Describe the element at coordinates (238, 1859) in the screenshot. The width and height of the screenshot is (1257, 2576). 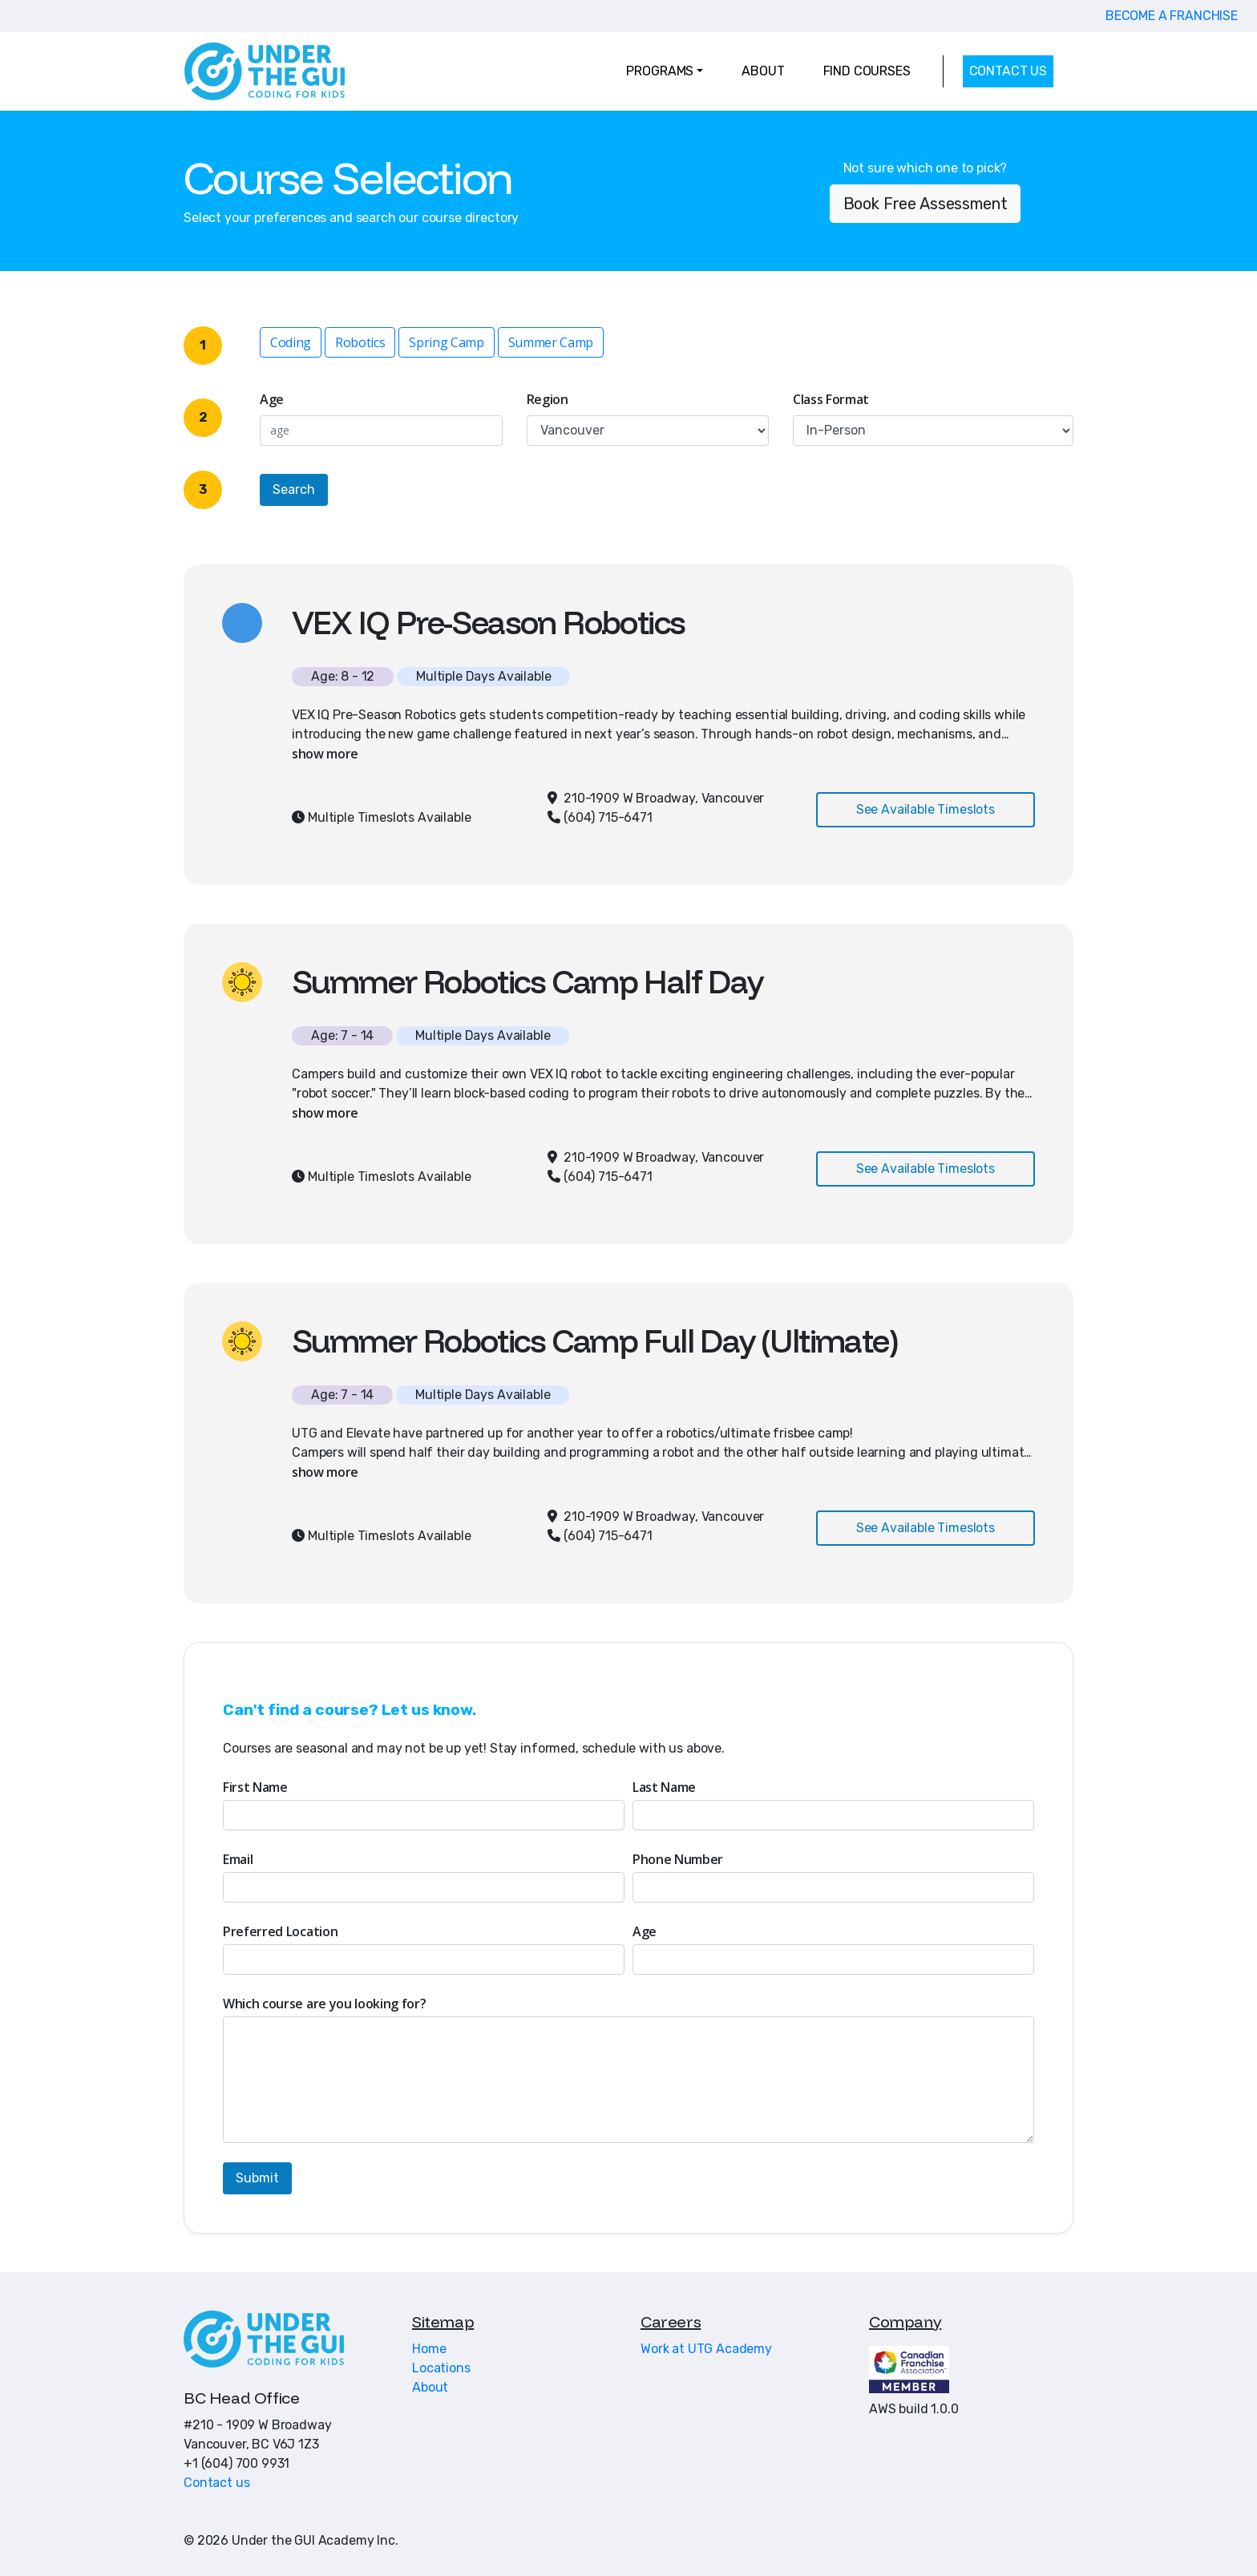
I see `Email` at that location.